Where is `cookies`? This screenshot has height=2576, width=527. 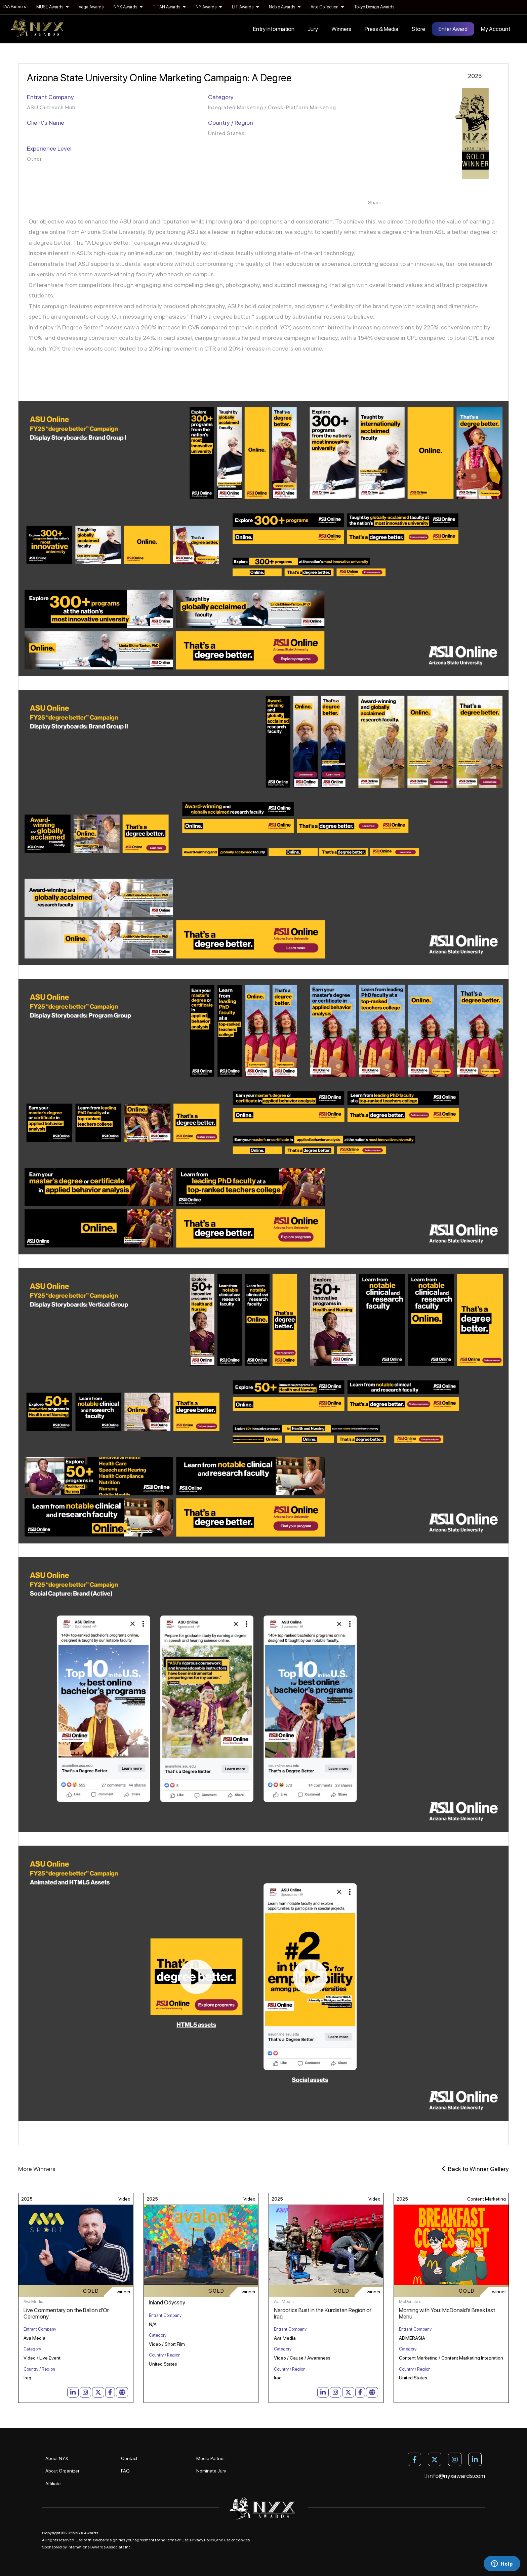
cookies is located at coordinates (243, 2540).